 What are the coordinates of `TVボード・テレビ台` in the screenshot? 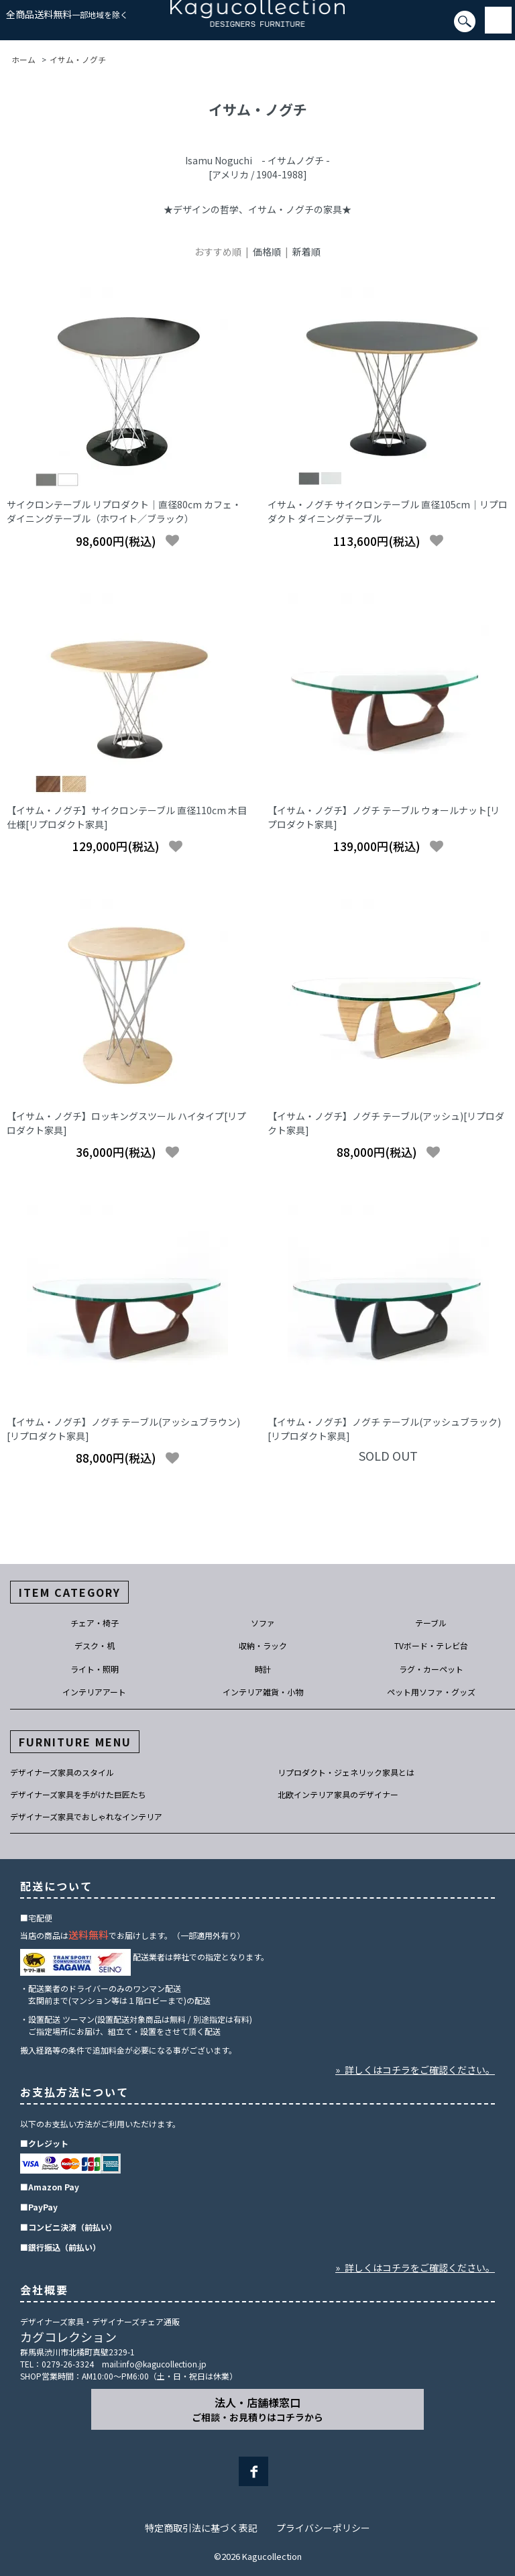 It's located at (431, 1645).